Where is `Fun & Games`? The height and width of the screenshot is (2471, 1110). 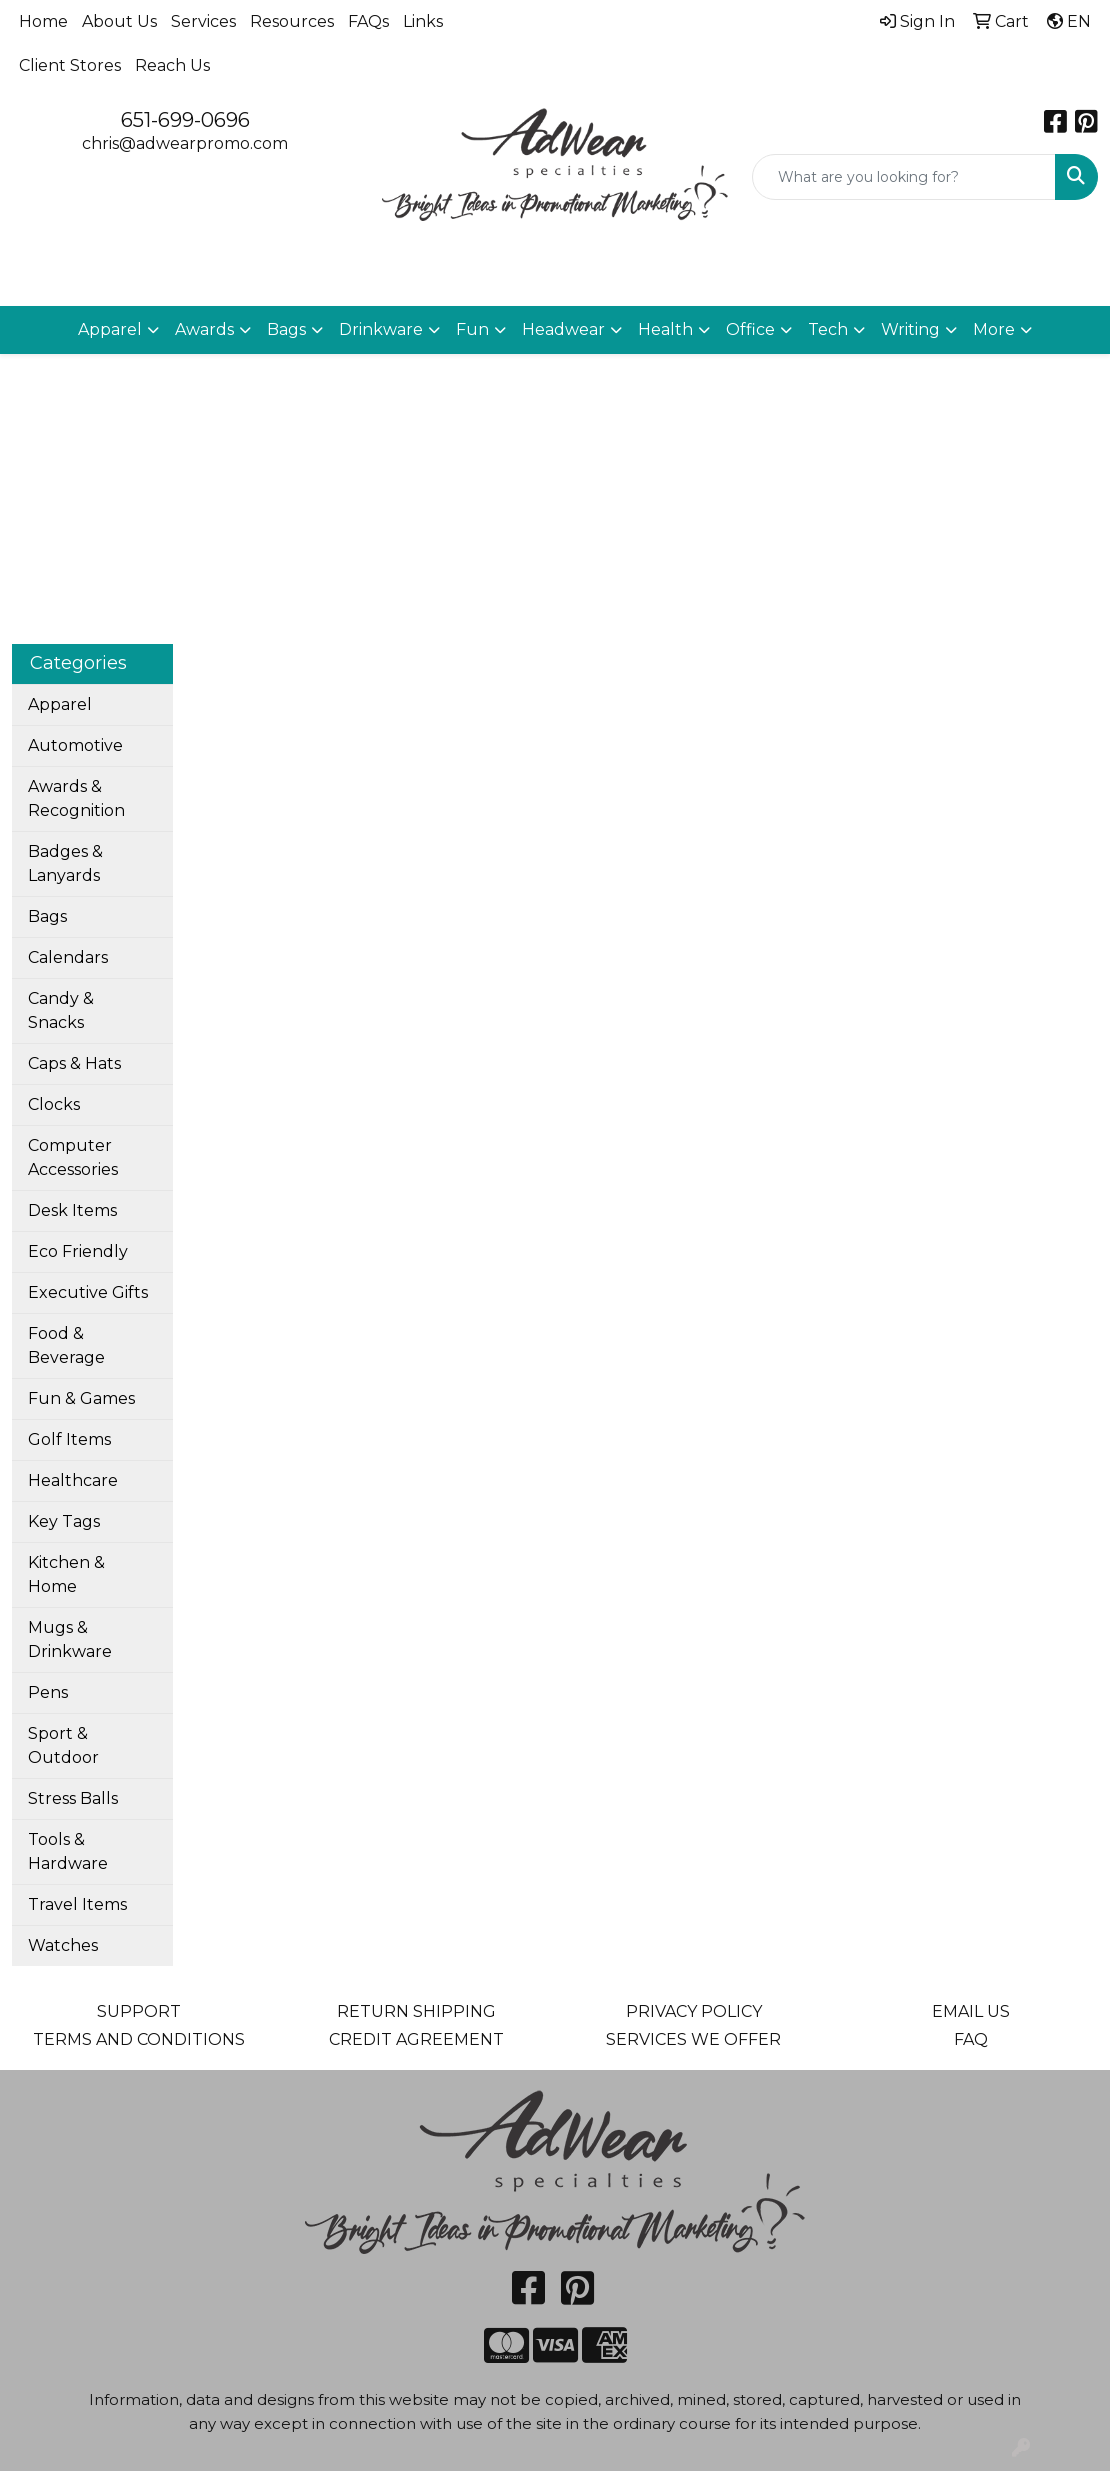 Fun & Games is located at coordinates (81, 1398).